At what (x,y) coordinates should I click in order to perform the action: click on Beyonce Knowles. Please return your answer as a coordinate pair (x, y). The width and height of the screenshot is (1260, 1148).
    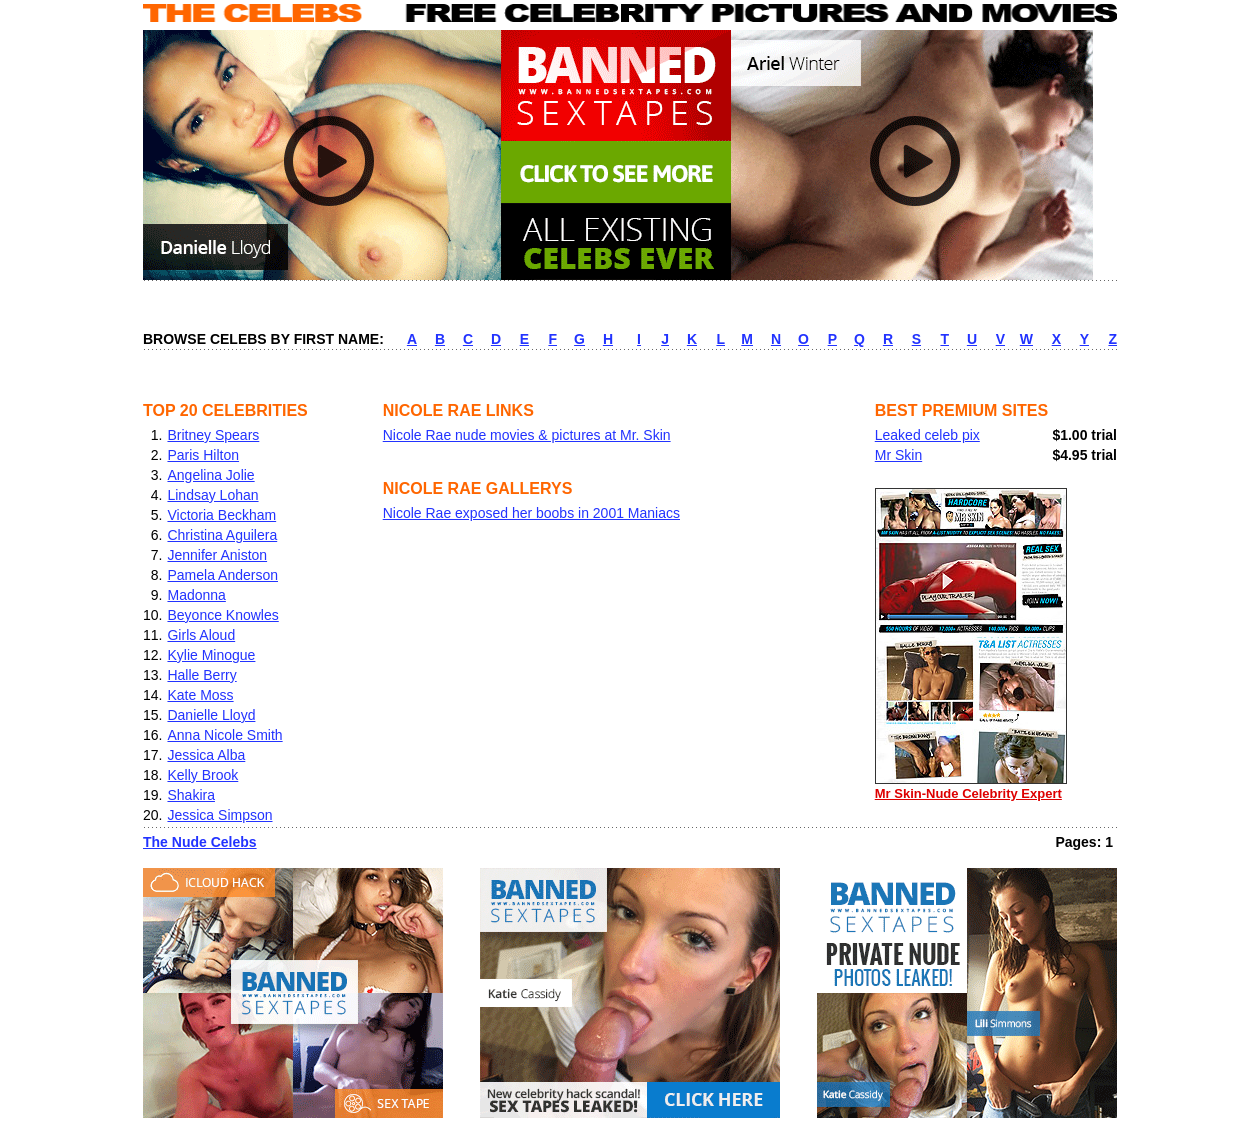
    Looking at the image, I should click on (222, 615).